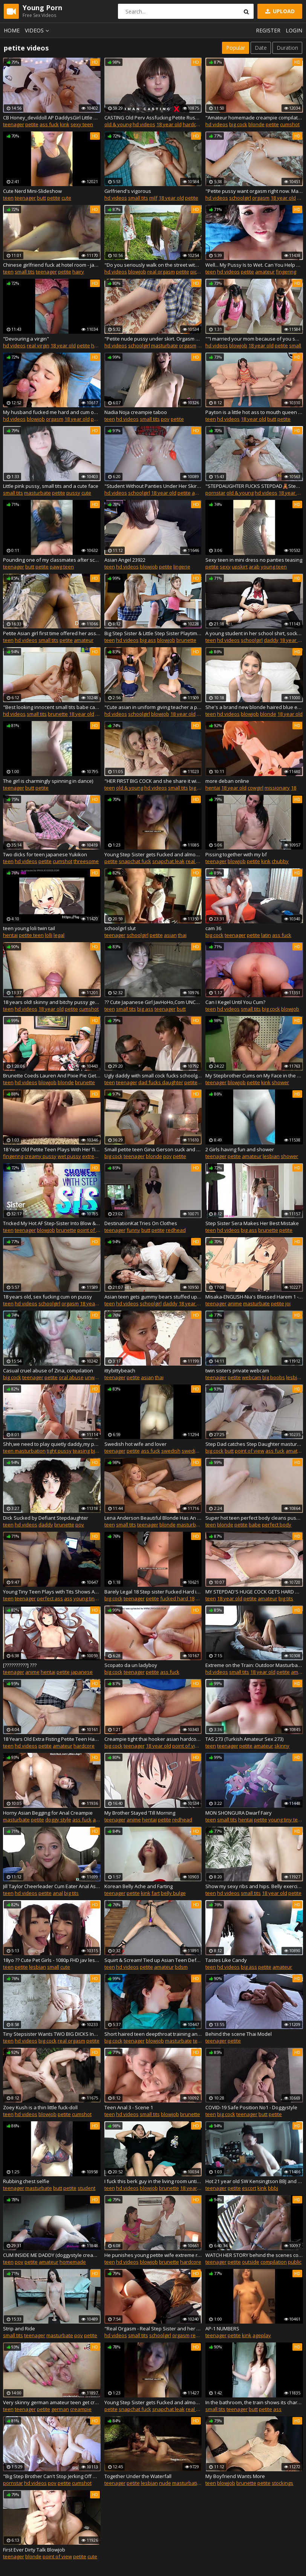 This screenshot has width=306, height=2576. What do you see at coordinates (268, 30) in the screenshot?
I see `Register` at bounding box center [268, 30].